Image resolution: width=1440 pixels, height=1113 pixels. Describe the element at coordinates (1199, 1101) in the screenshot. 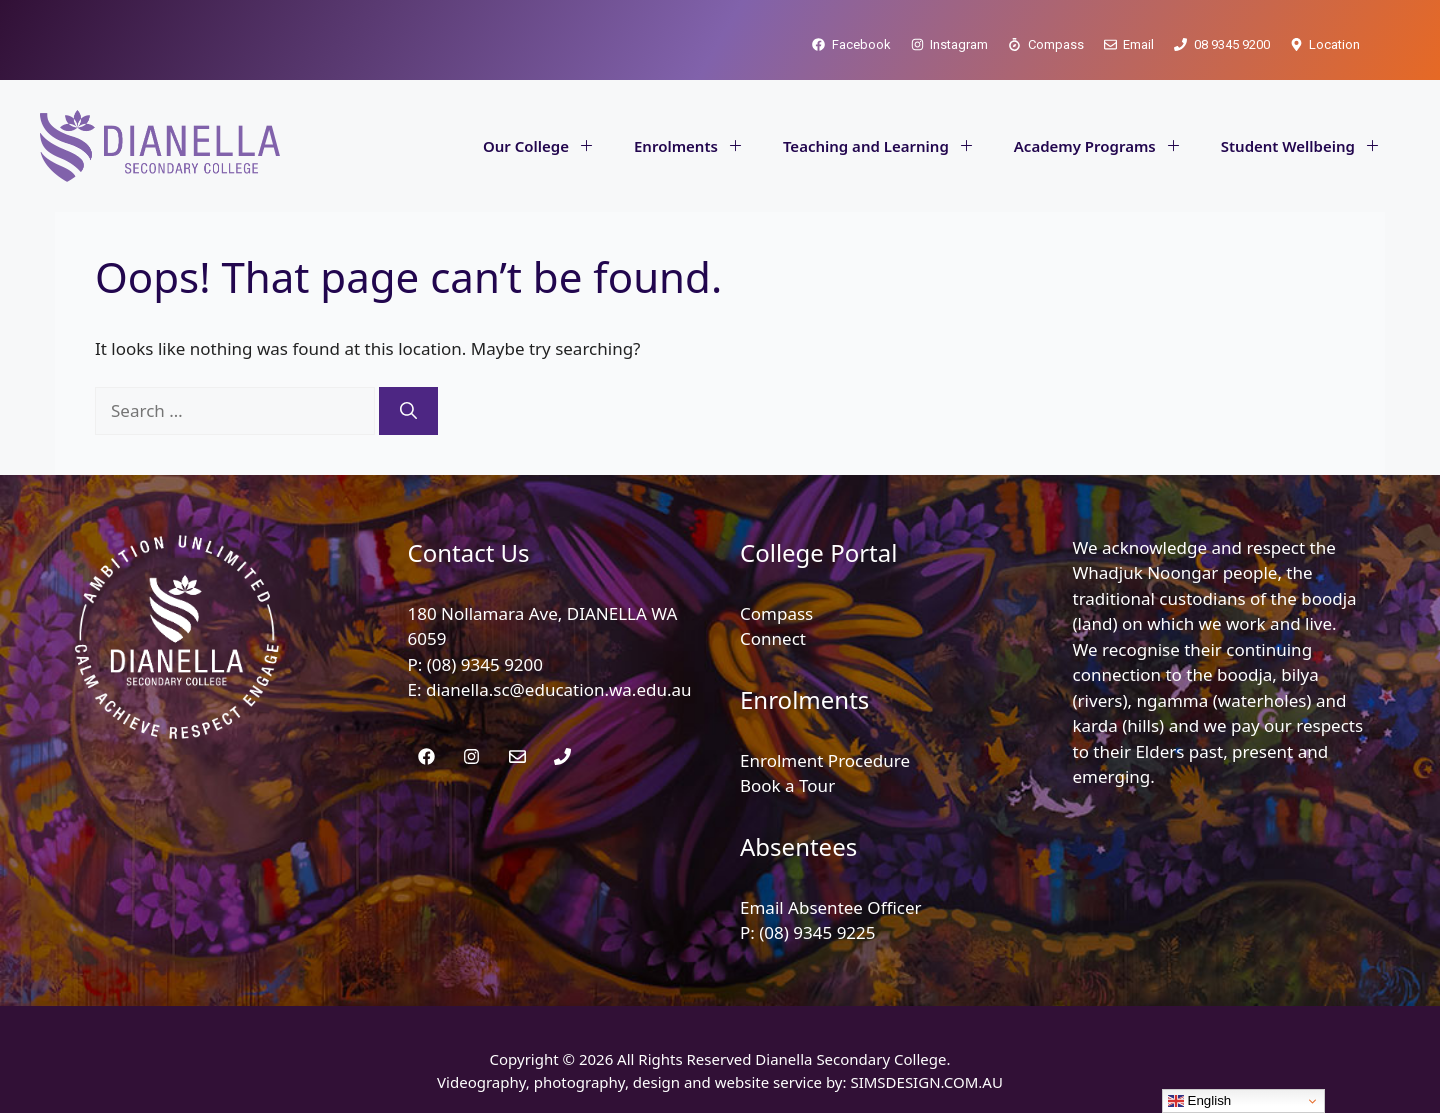

I see `English` at that location.